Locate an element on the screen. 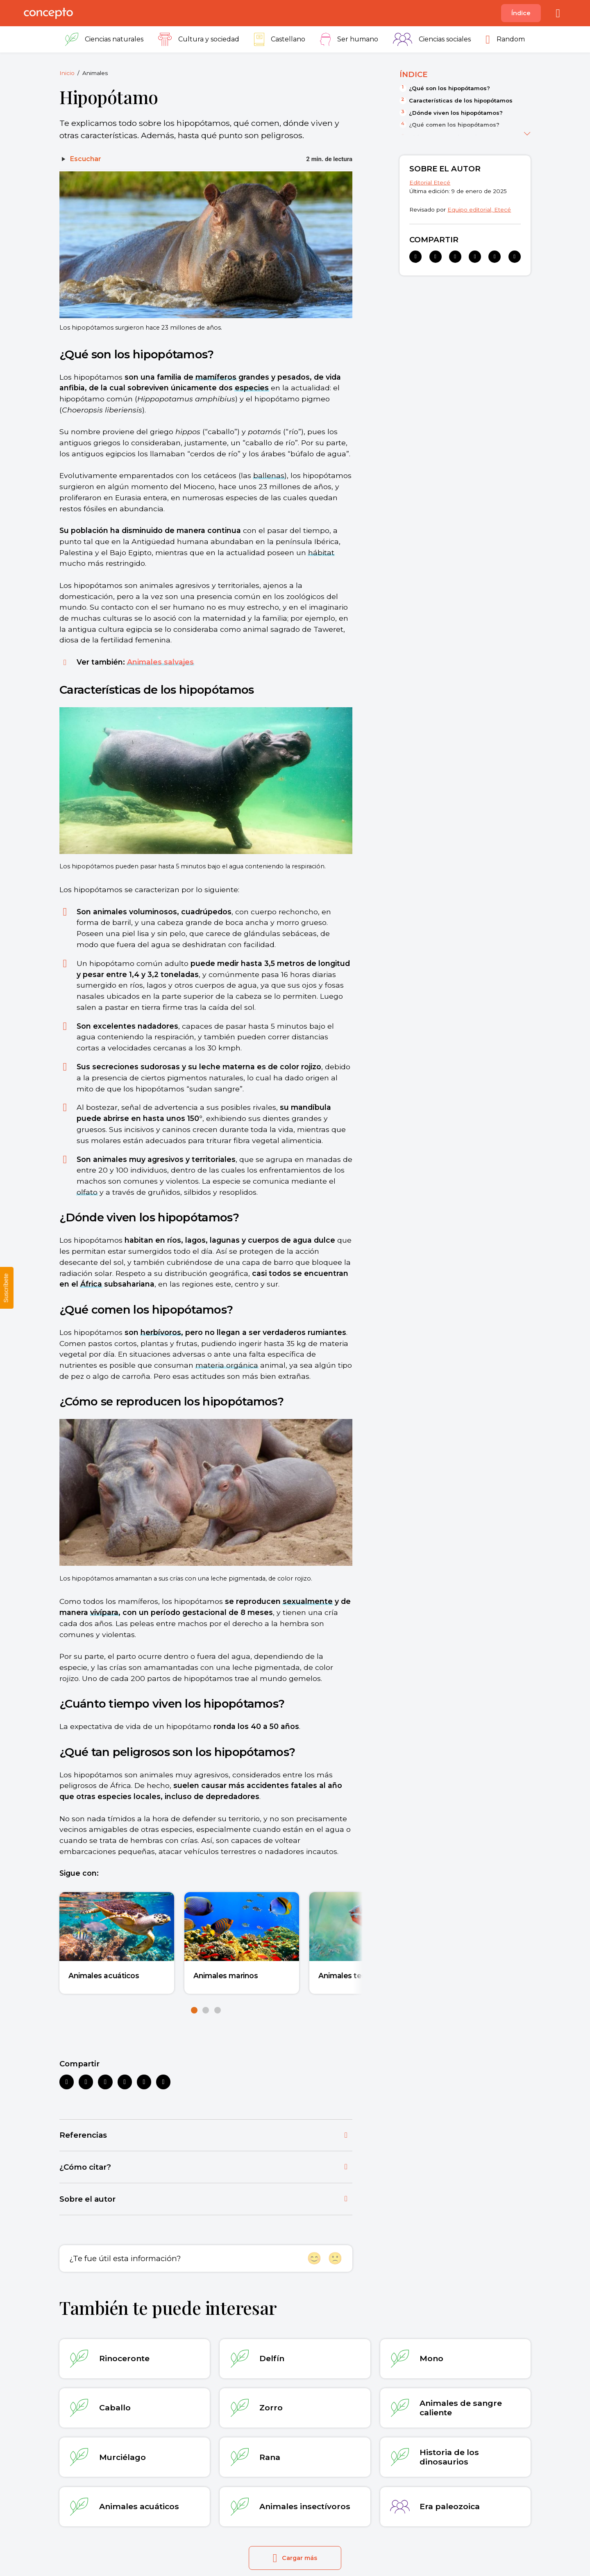  ¿Qué son los hipopótamos? is located at coordinates (449, 88).